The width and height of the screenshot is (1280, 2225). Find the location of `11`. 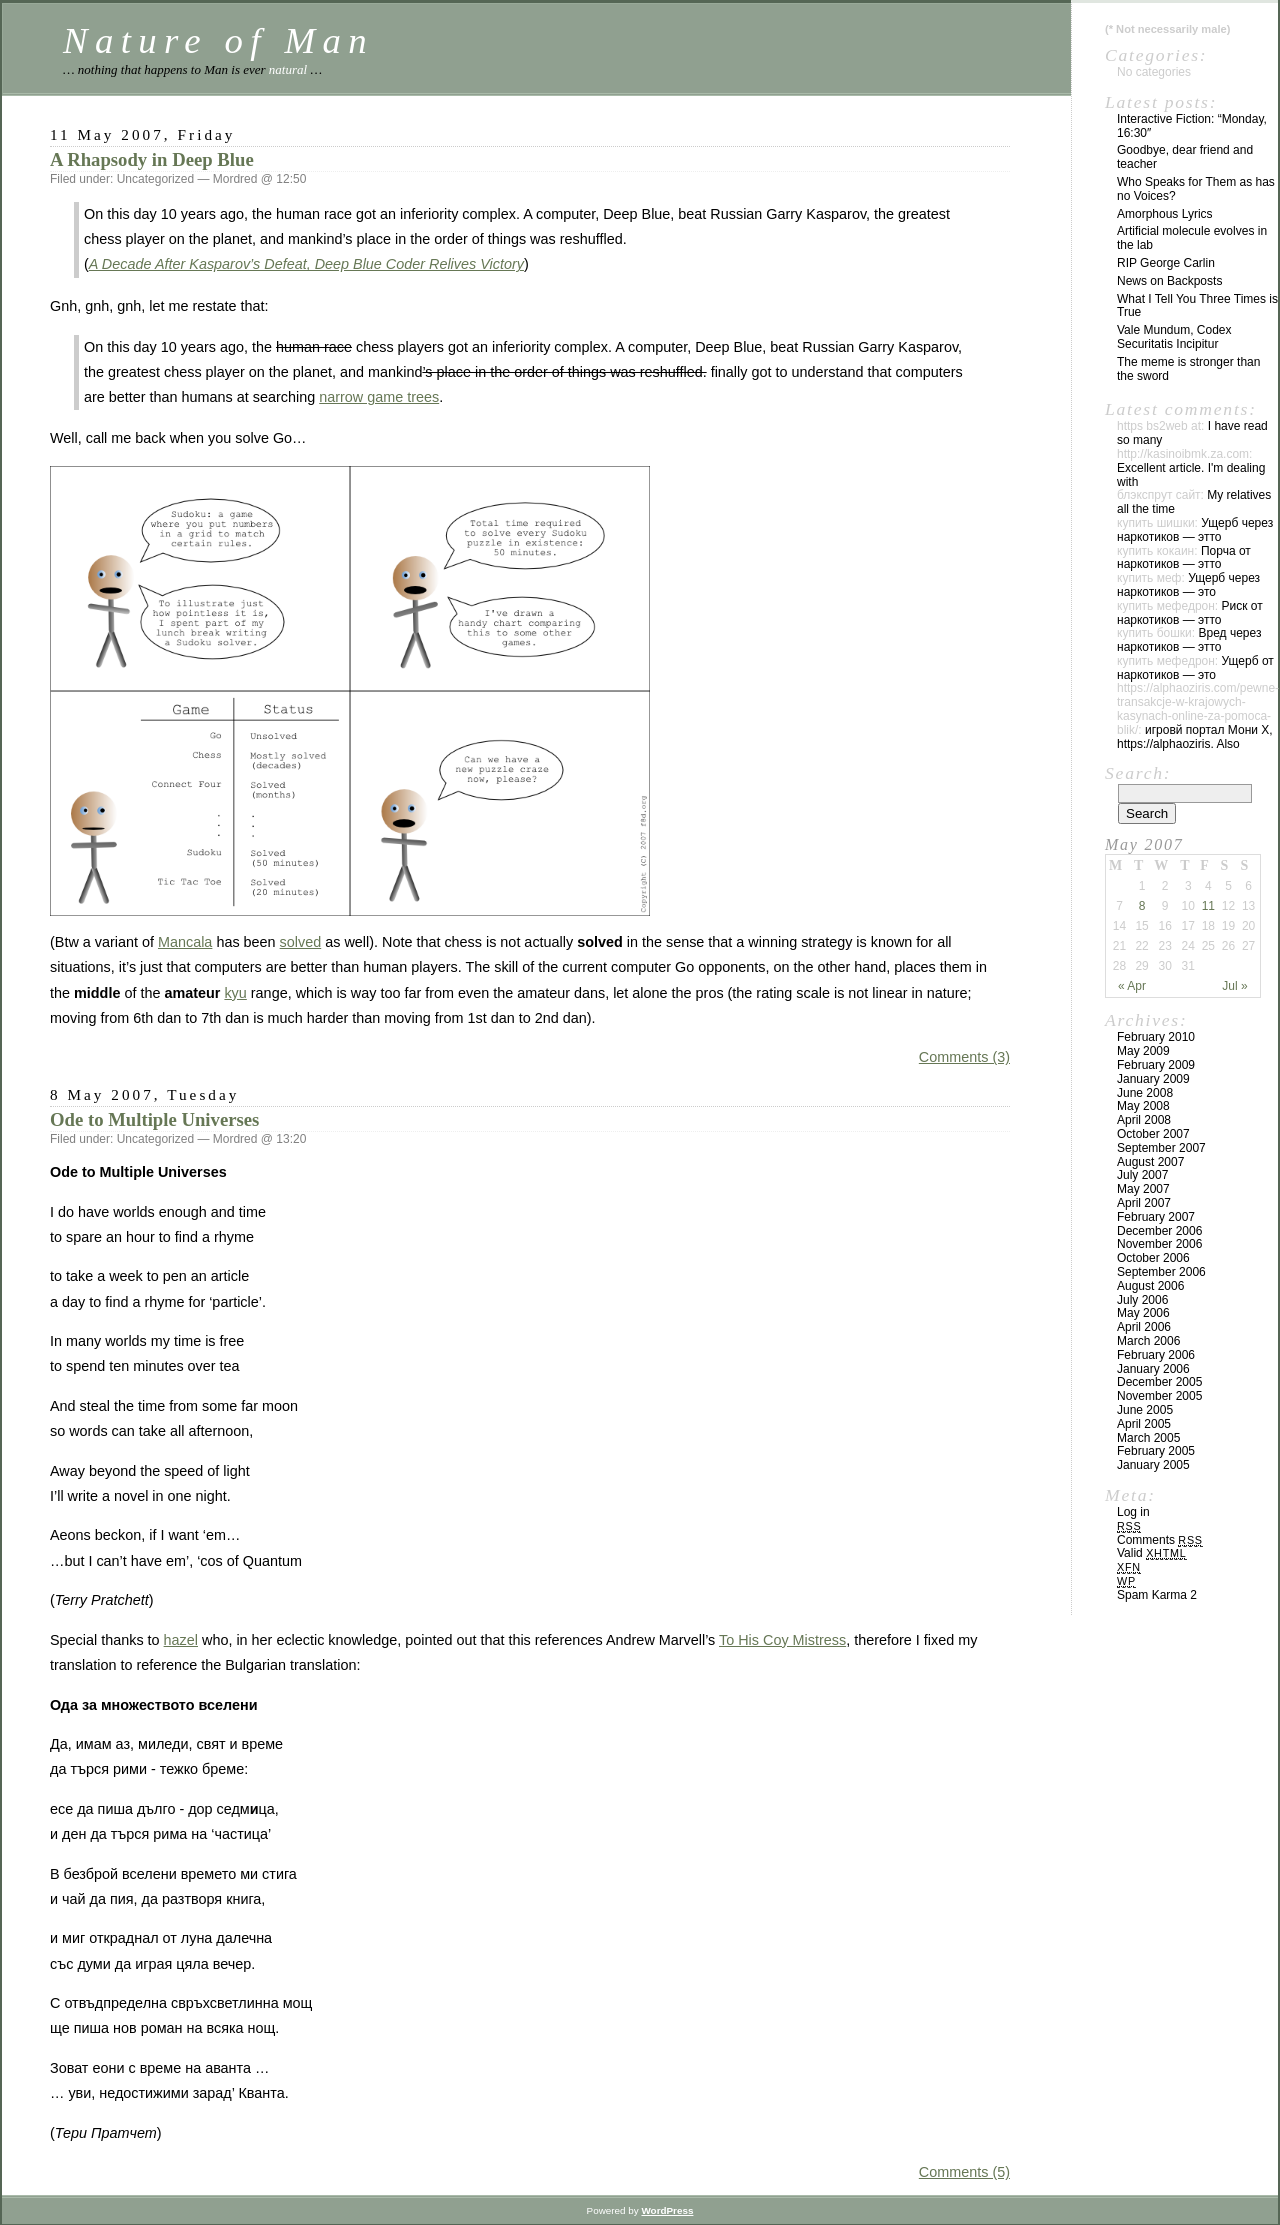

11 is located at coordinates (1208, 906).